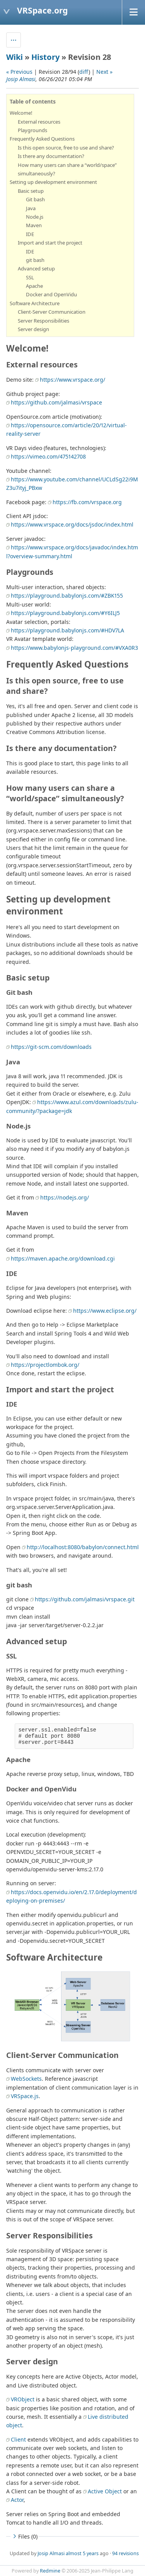  I want to click on https://github.com/jalmasi/vrspace, so click(56, 402).